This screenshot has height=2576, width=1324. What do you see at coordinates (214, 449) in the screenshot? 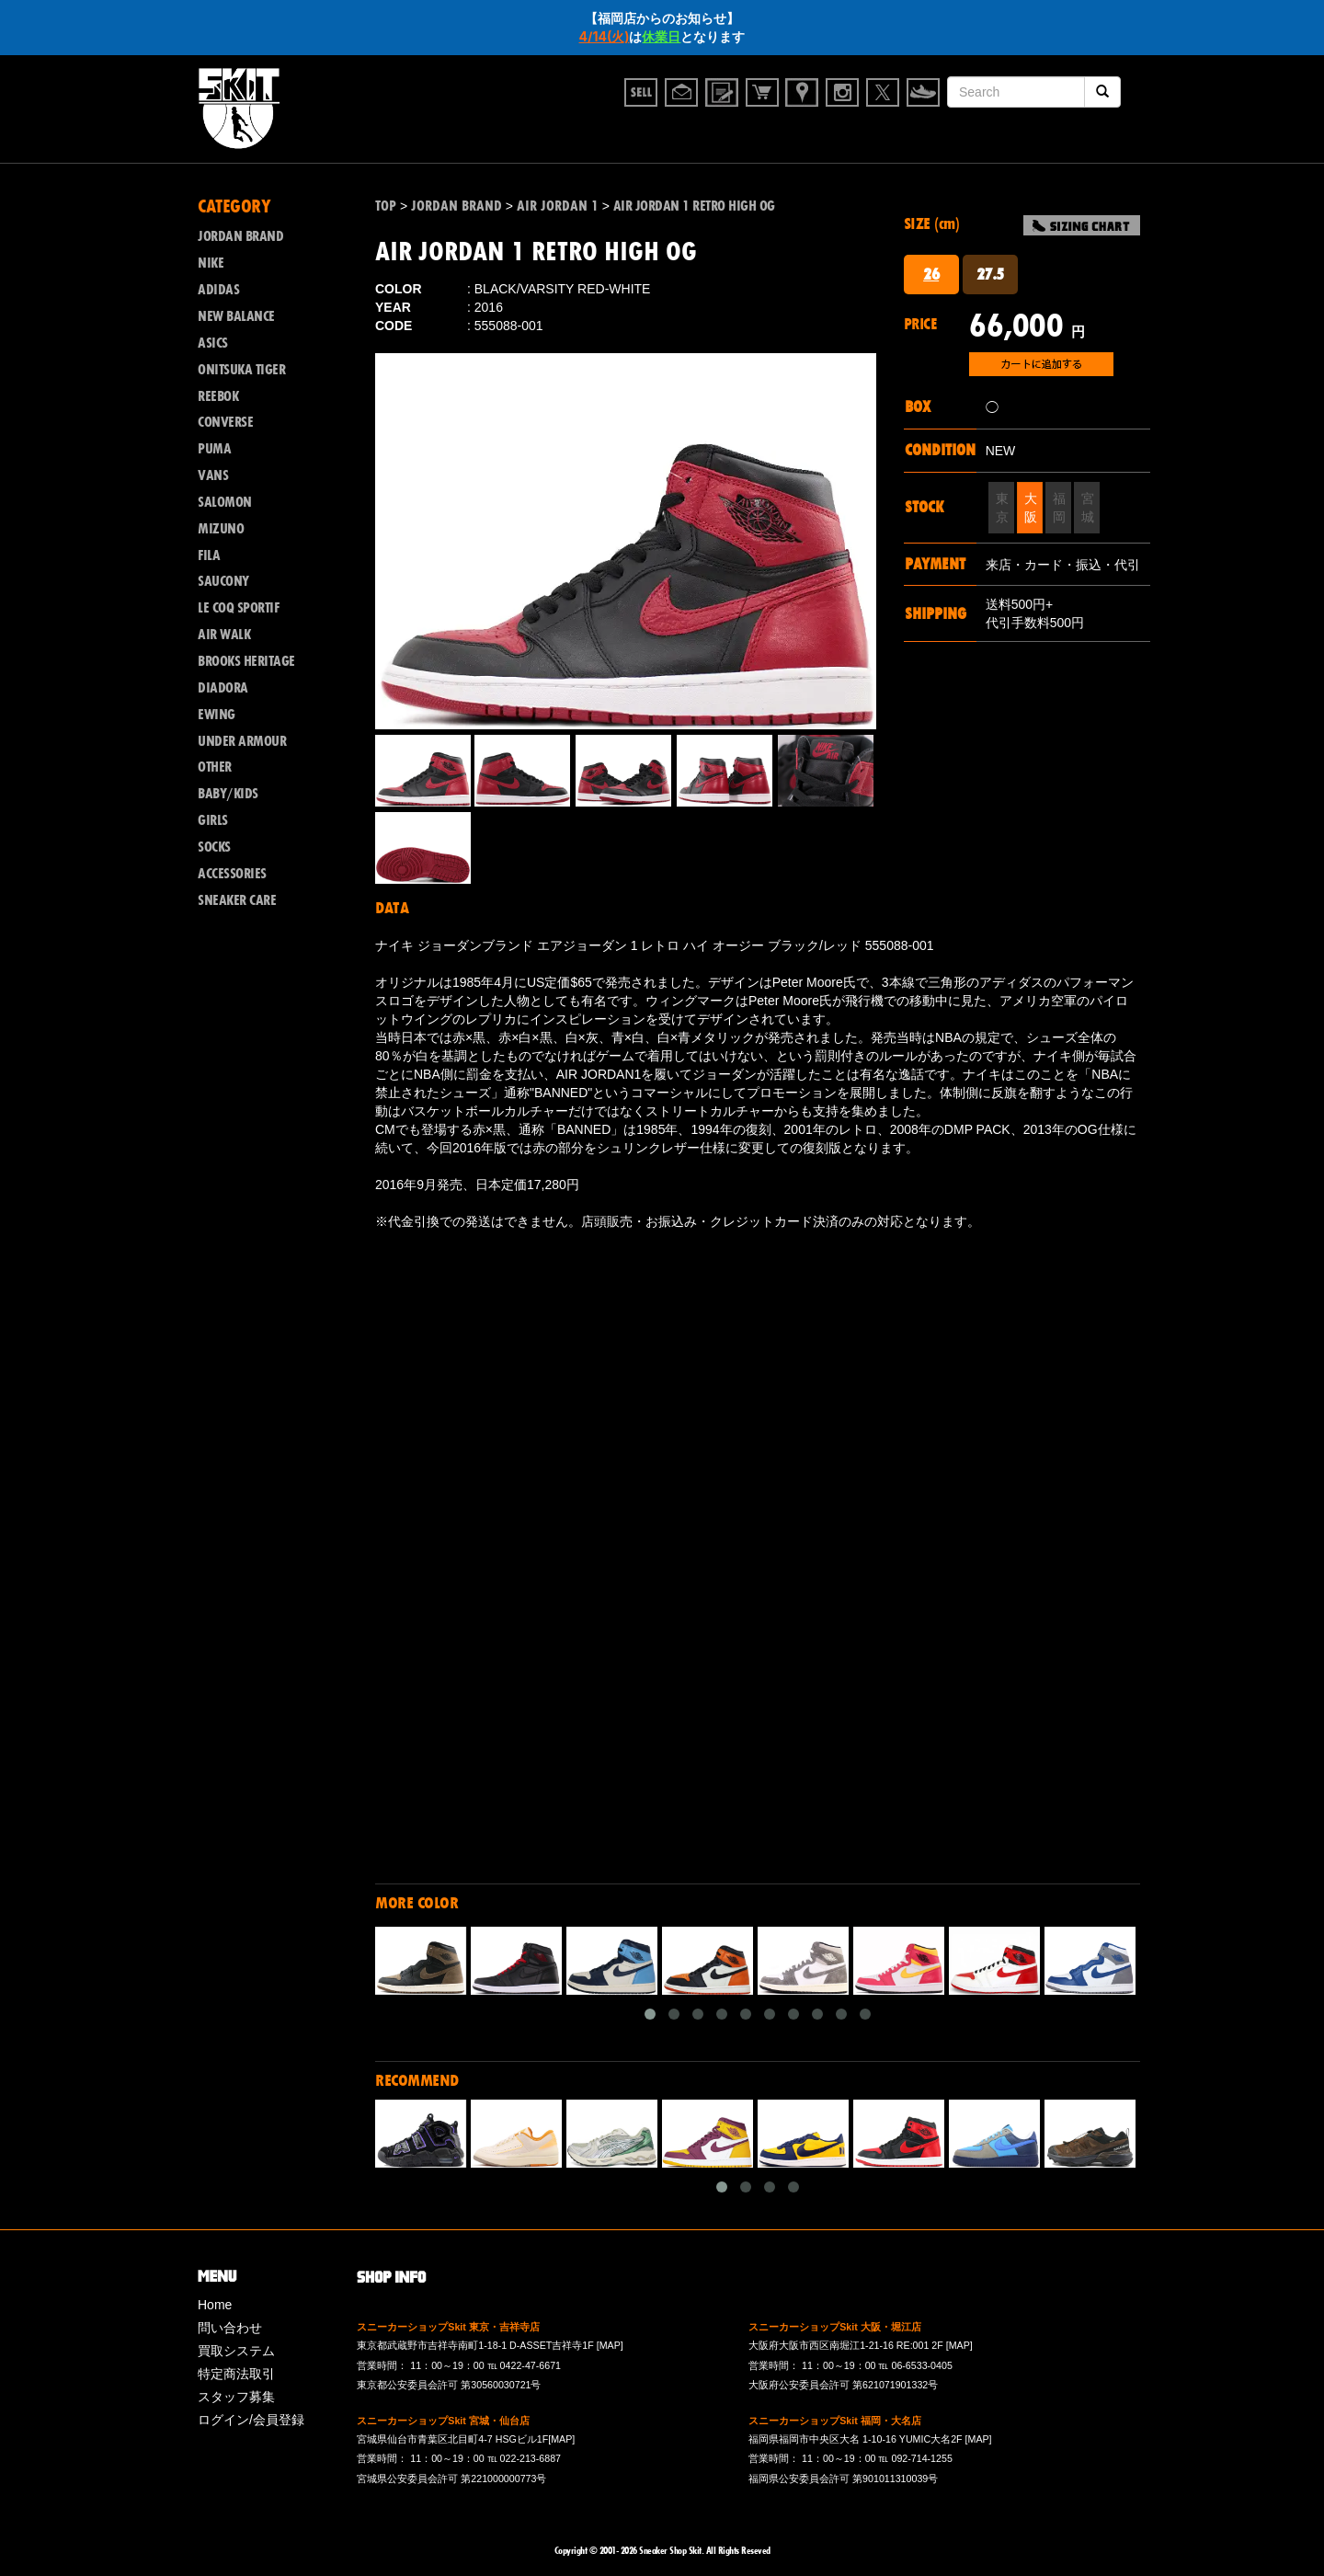
I see `PUMA` at bounding box center [214, 449].